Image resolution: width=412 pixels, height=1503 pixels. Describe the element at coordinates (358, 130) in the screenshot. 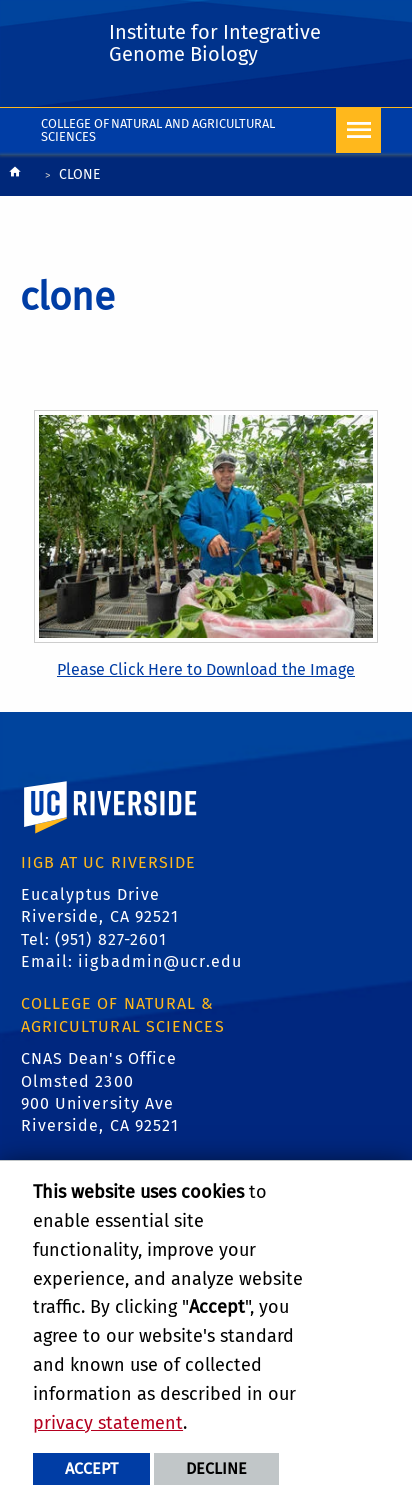

I see `[Open Navigation]` at that location.